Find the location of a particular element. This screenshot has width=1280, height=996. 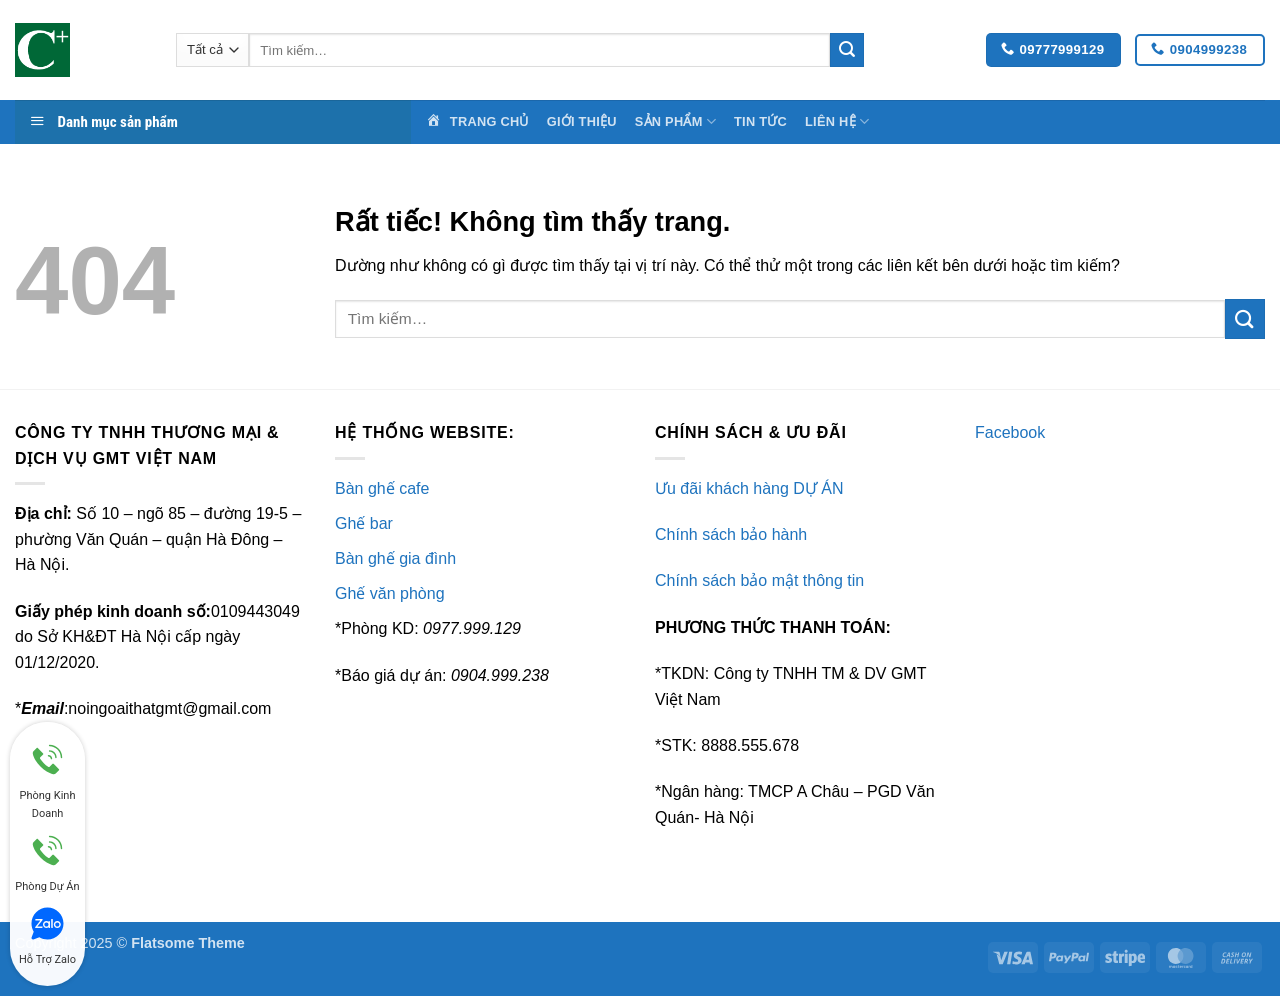

[Gửi] is located at coordinates (847, 50).